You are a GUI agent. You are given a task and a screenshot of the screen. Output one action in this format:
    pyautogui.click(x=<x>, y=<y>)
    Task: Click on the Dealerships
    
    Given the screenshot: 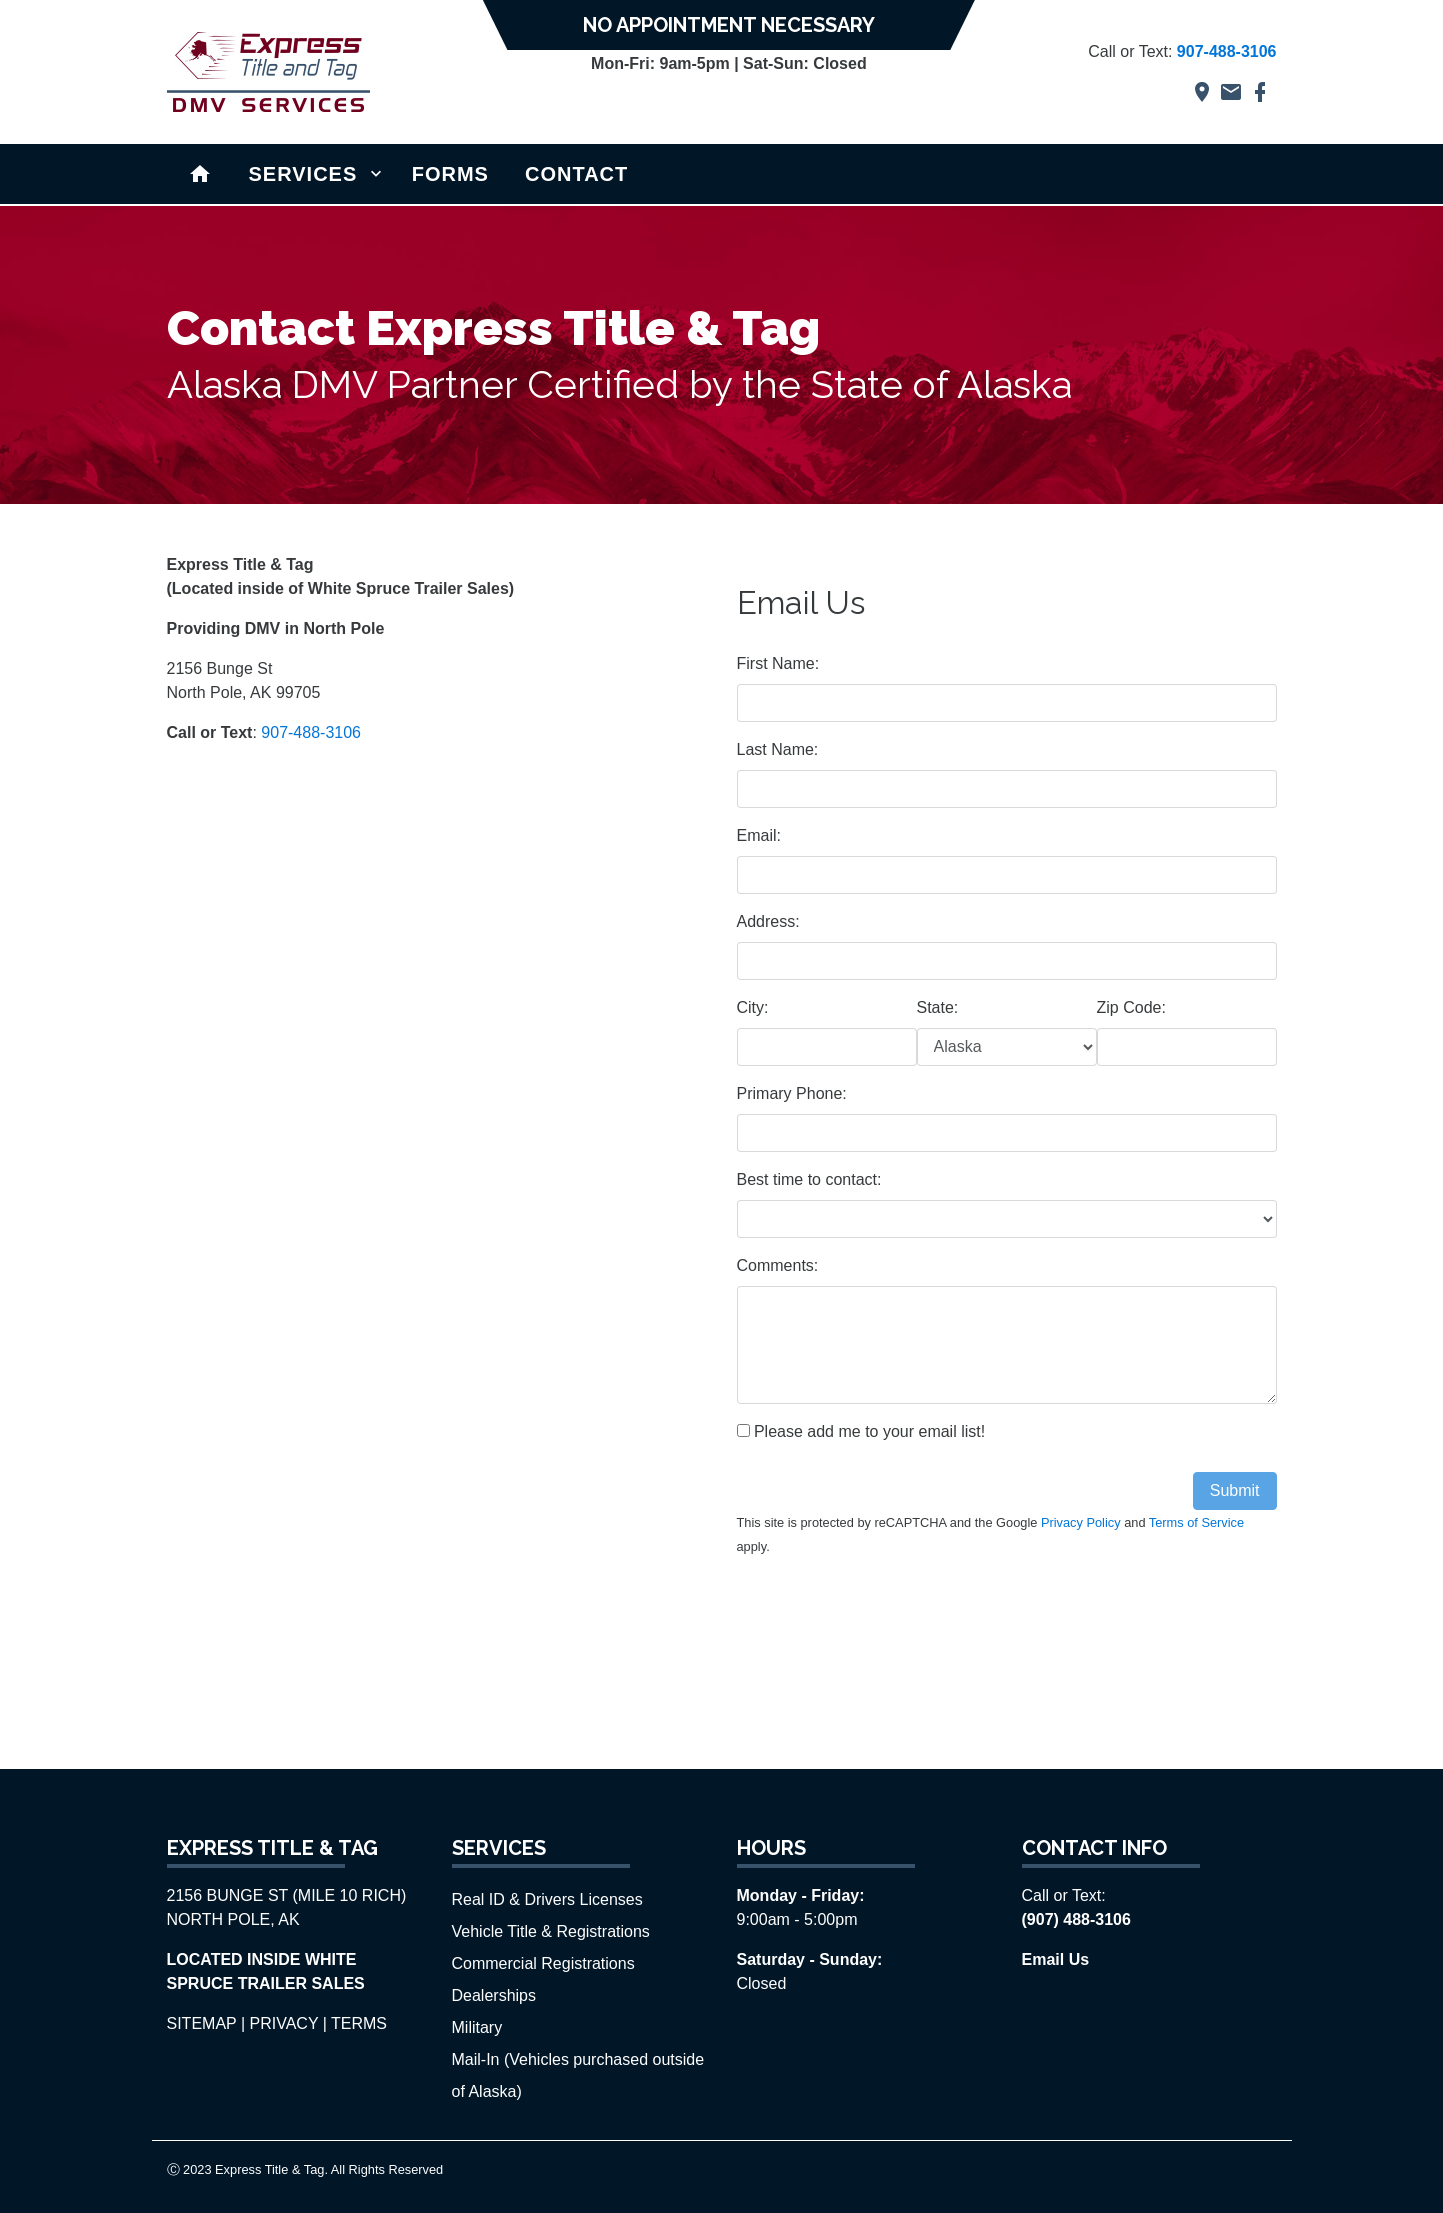 What is the action you would take?
    pyautogui.click(x=494, y=1995)
    